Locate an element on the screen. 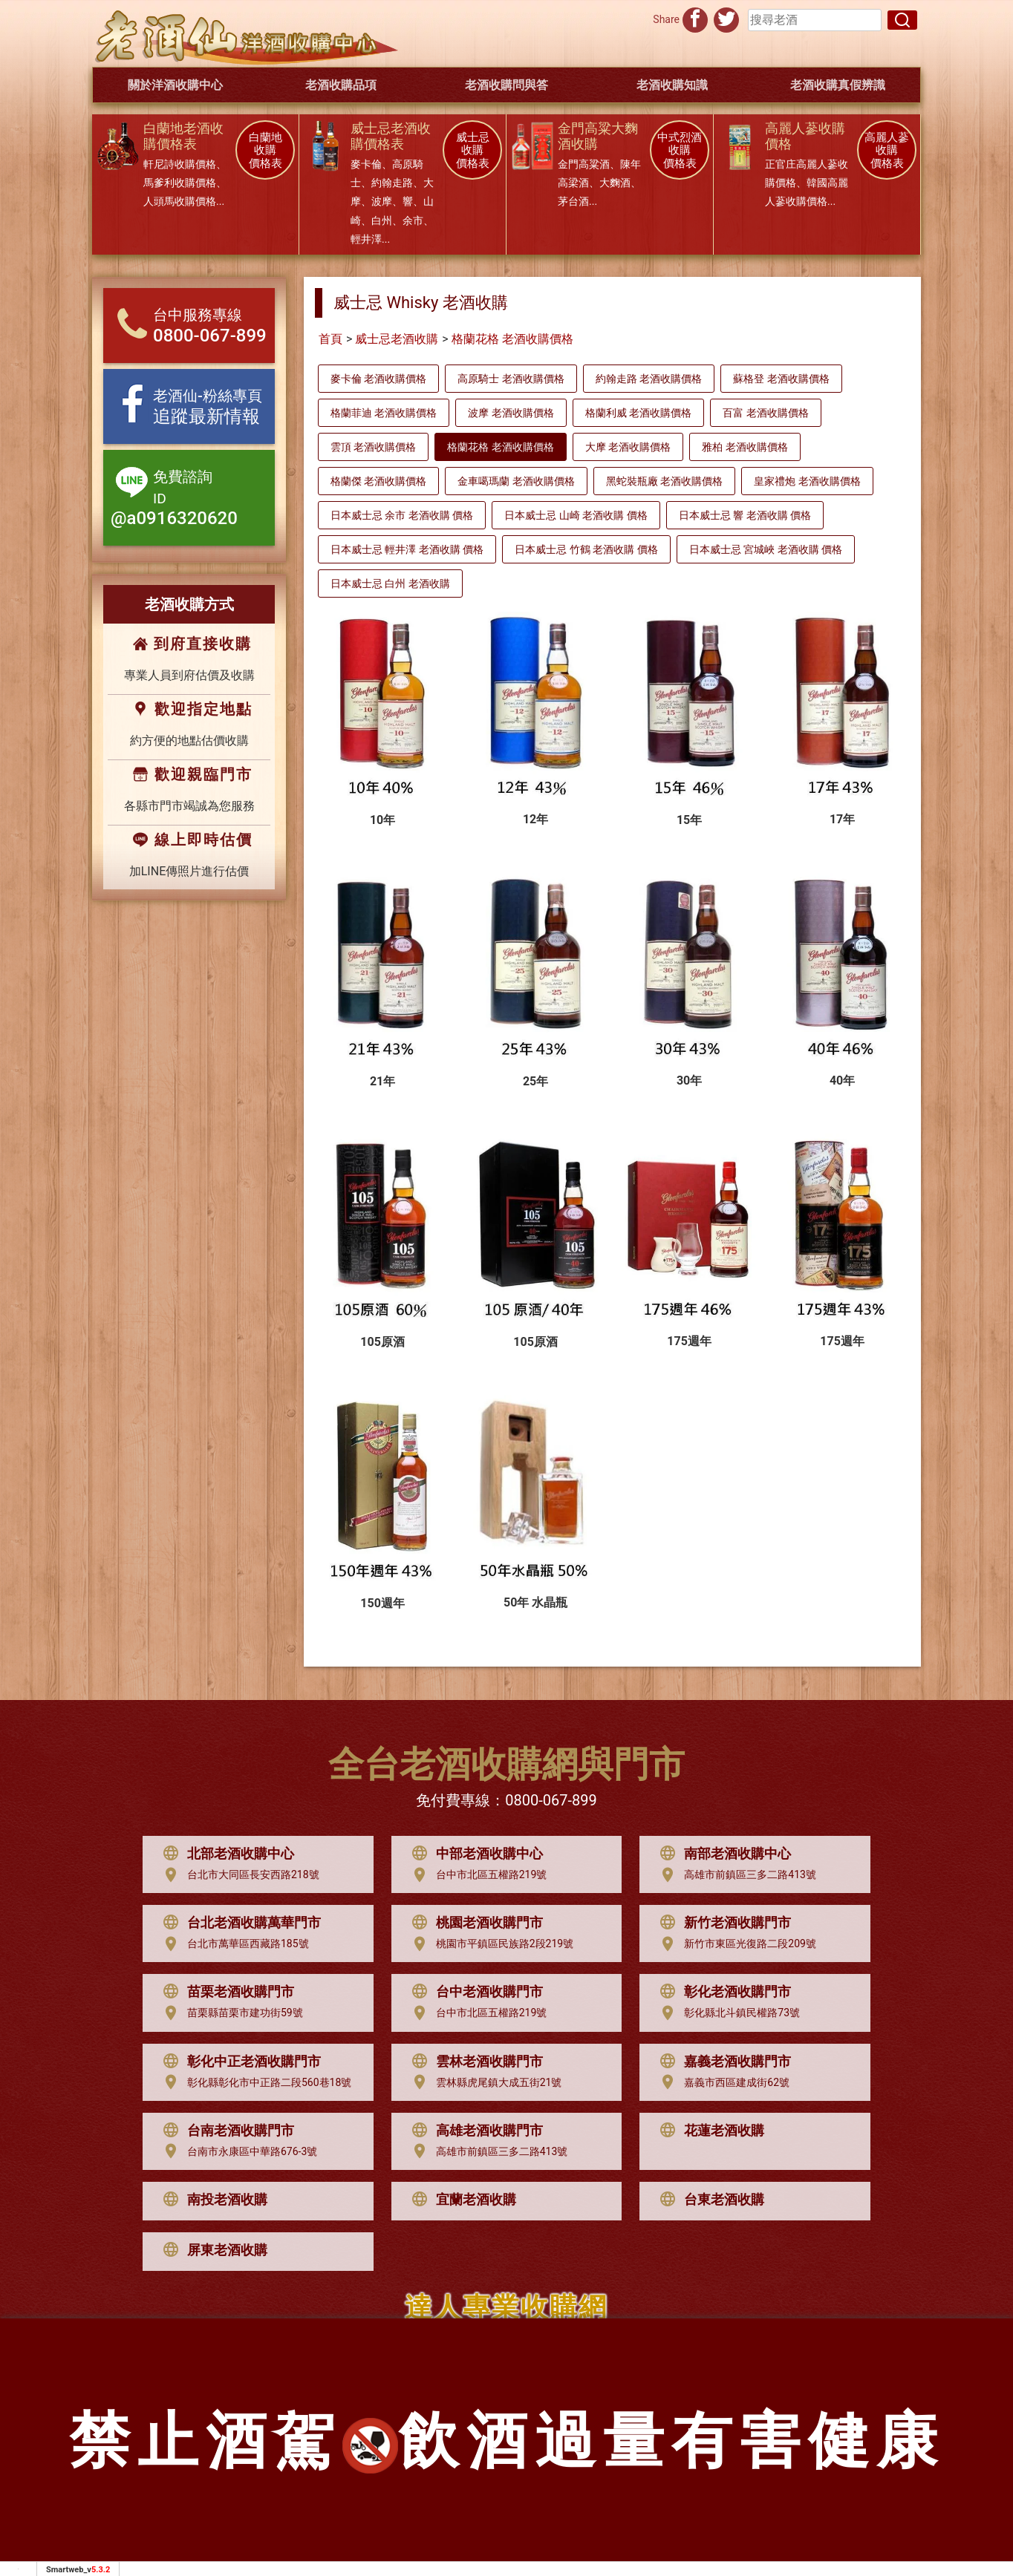 This screenshot has width=1013, height=2576. 約翰走路 is located at coordinates (392, 183).